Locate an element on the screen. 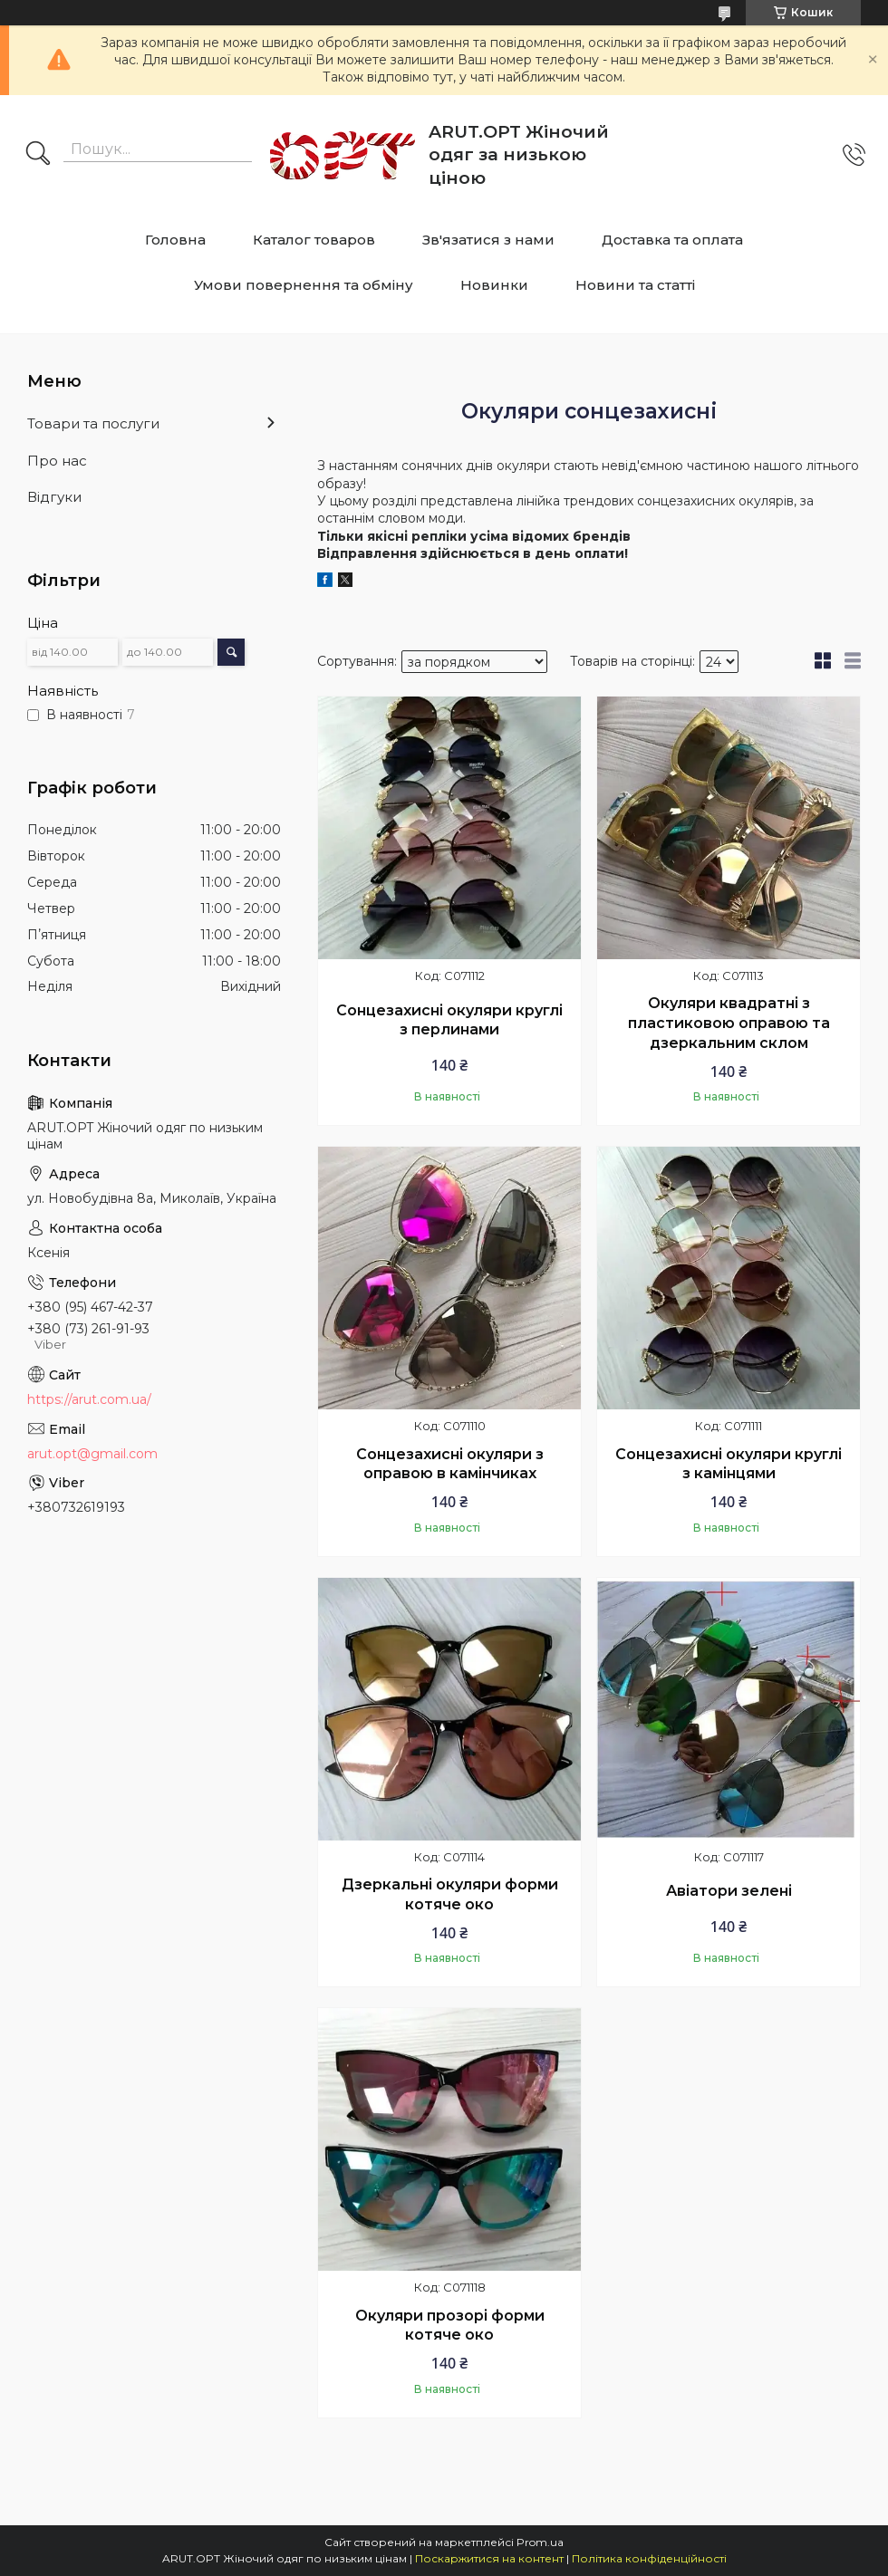  [Шукати] is located at coordinates (38, 155).